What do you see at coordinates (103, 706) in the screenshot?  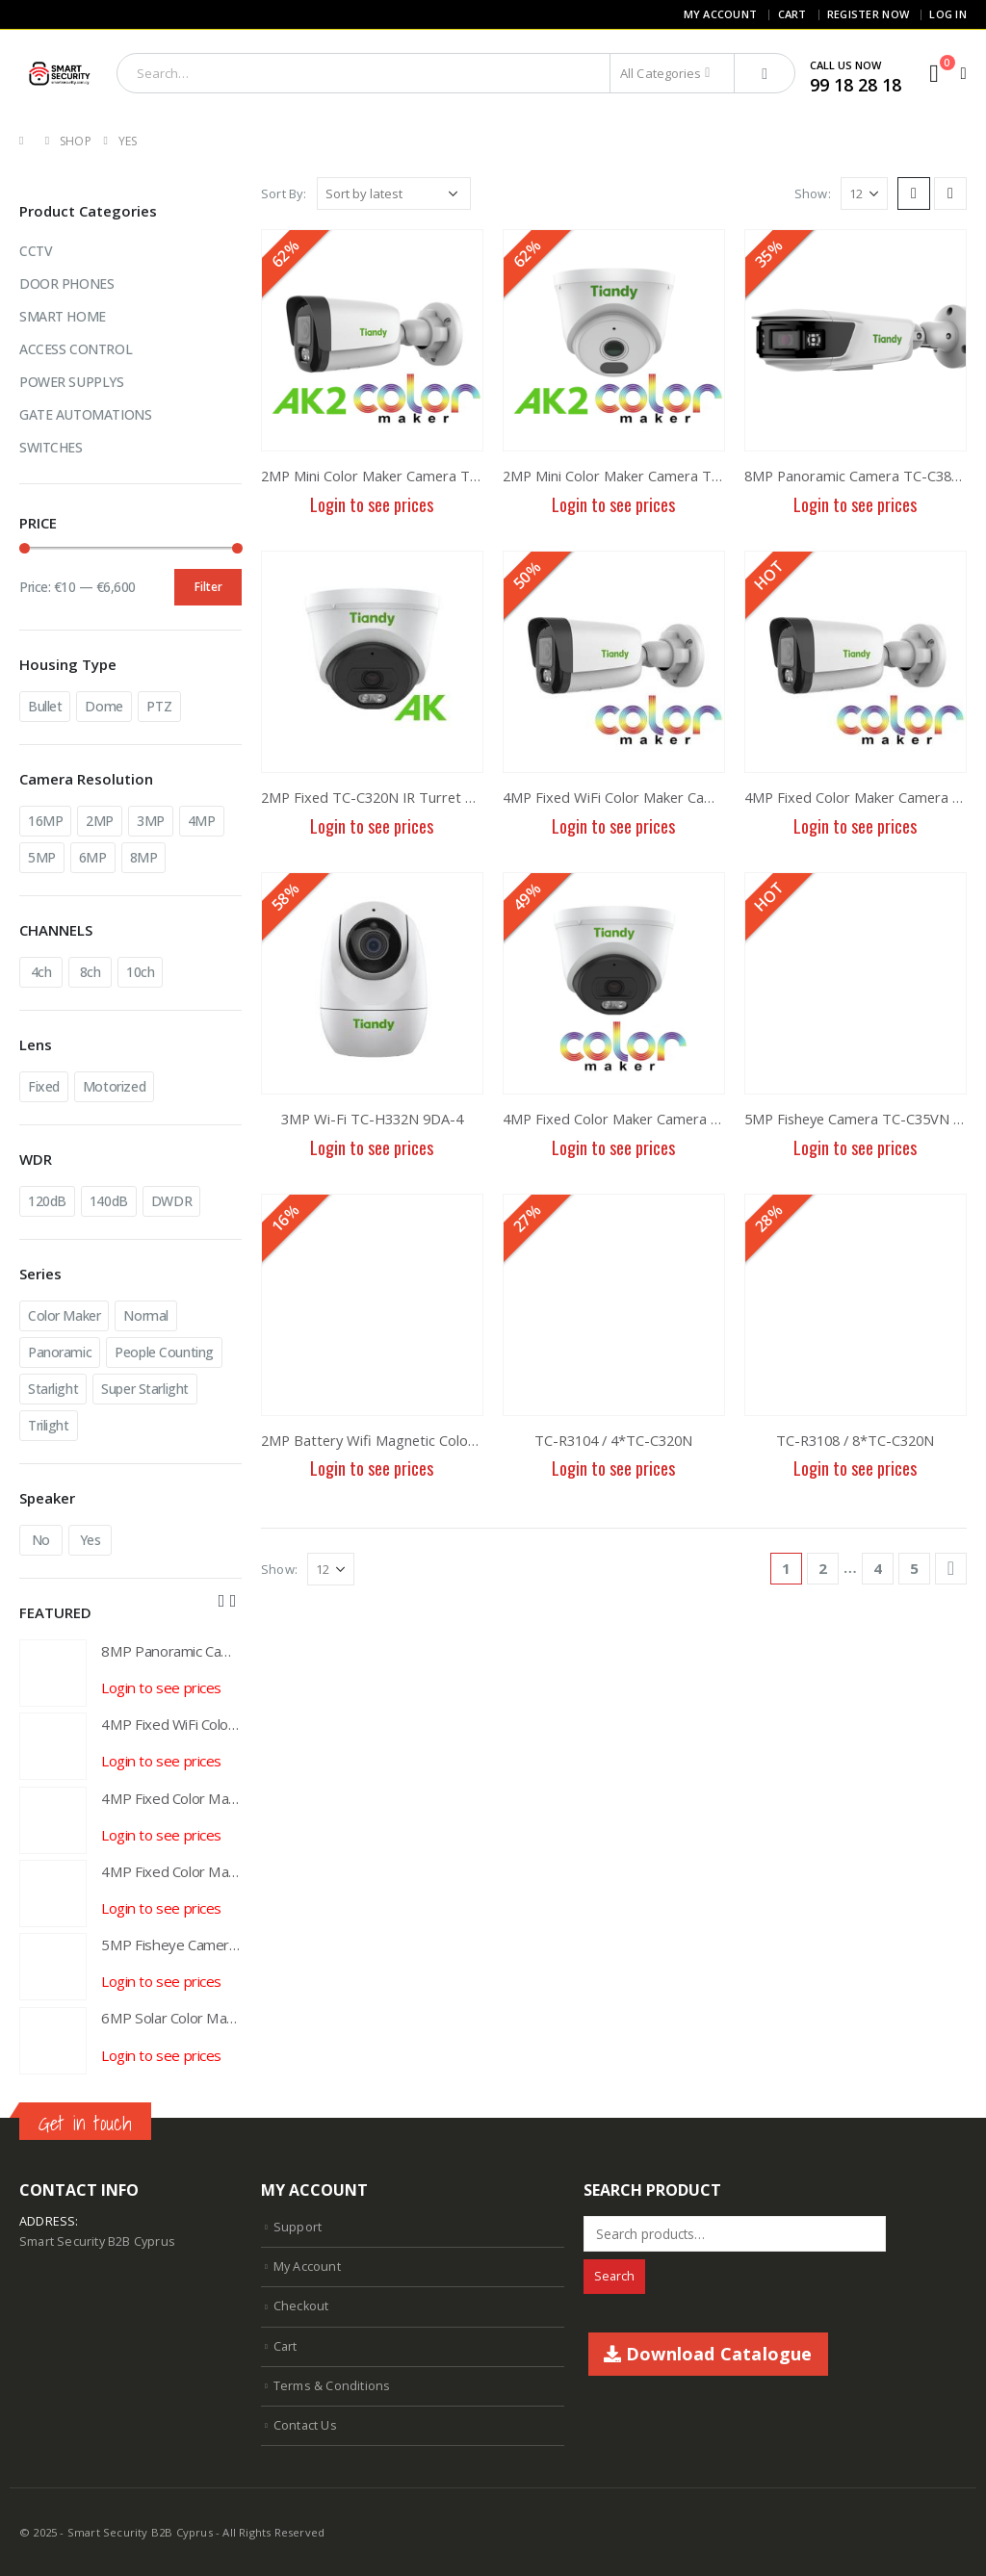 I see `Dome` at bounding box center [103, 706].